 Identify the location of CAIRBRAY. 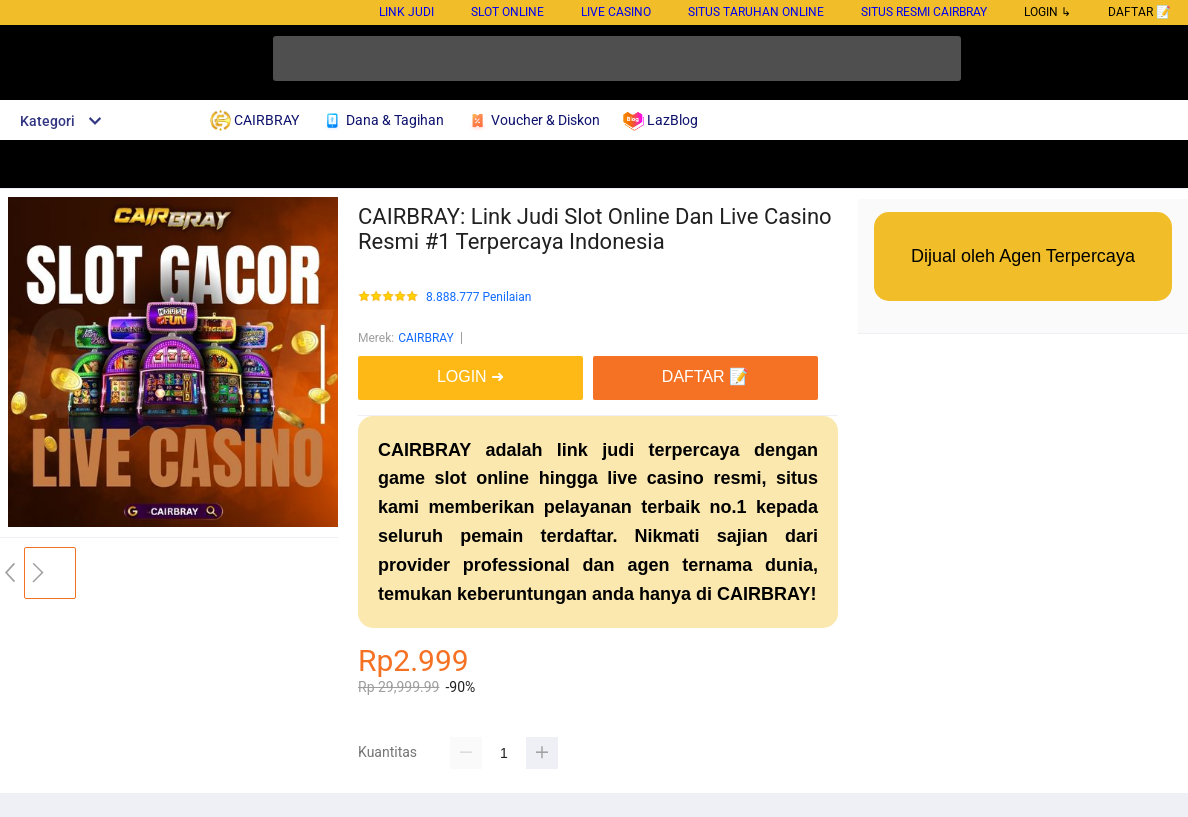
(426, 338).